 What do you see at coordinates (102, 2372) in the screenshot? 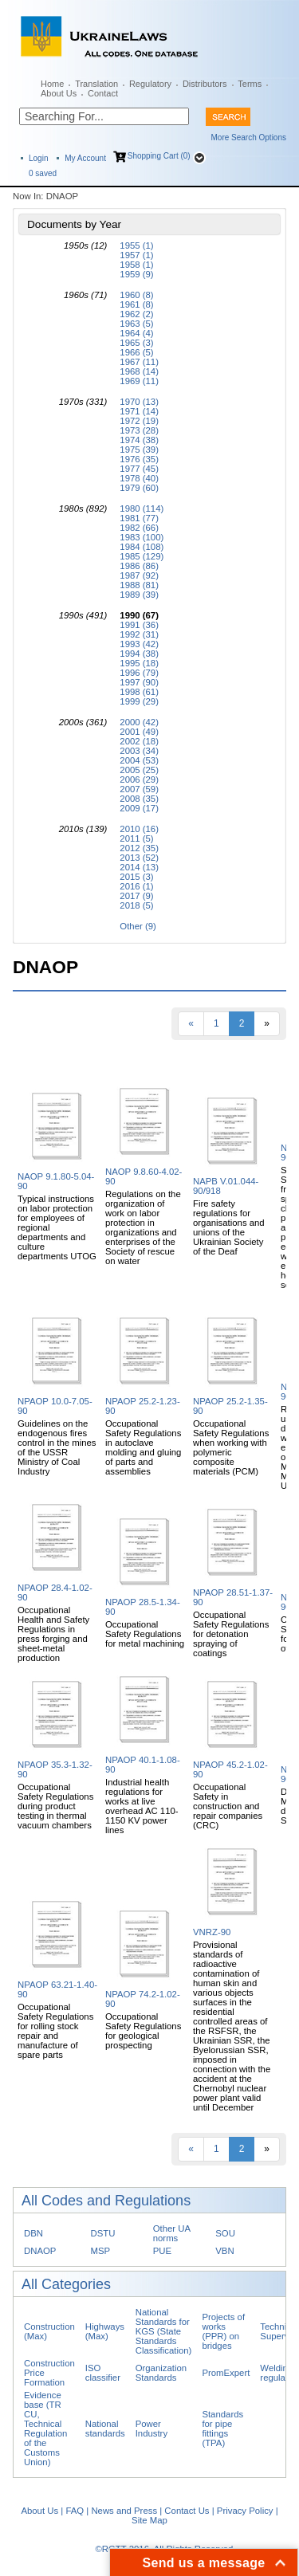
I see `ISO classifier` at bounding box center [102, 2372].